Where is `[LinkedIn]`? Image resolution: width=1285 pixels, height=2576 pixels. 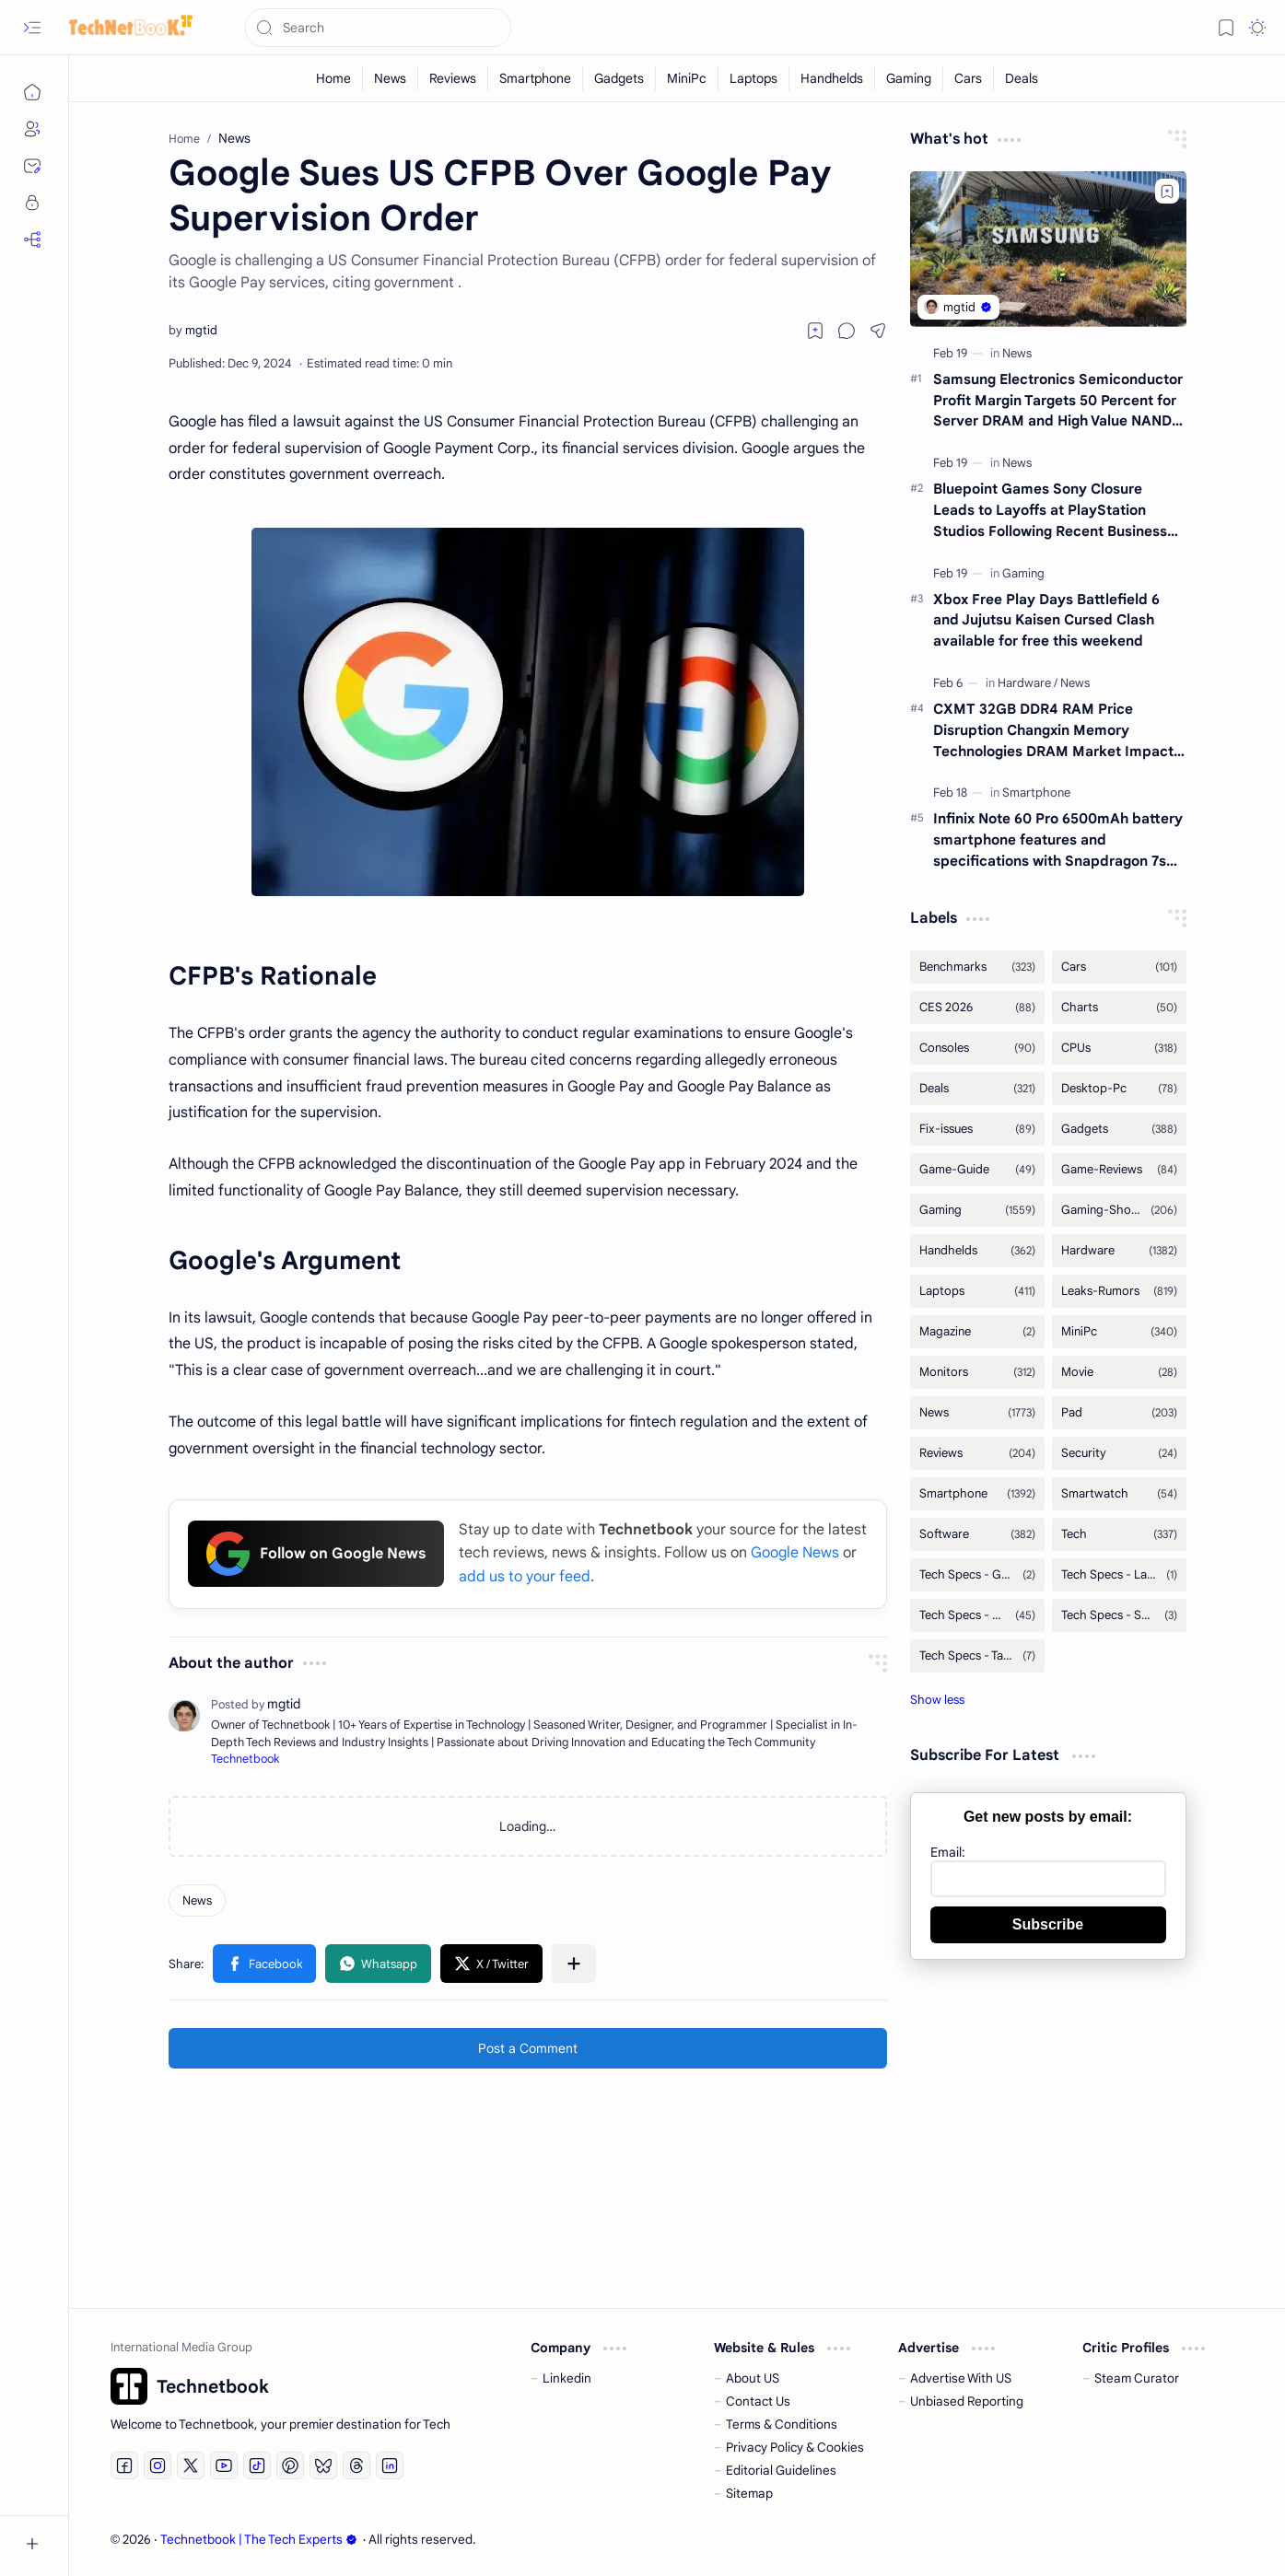 [LinkedIn] is located at coordinates (389, 2465).